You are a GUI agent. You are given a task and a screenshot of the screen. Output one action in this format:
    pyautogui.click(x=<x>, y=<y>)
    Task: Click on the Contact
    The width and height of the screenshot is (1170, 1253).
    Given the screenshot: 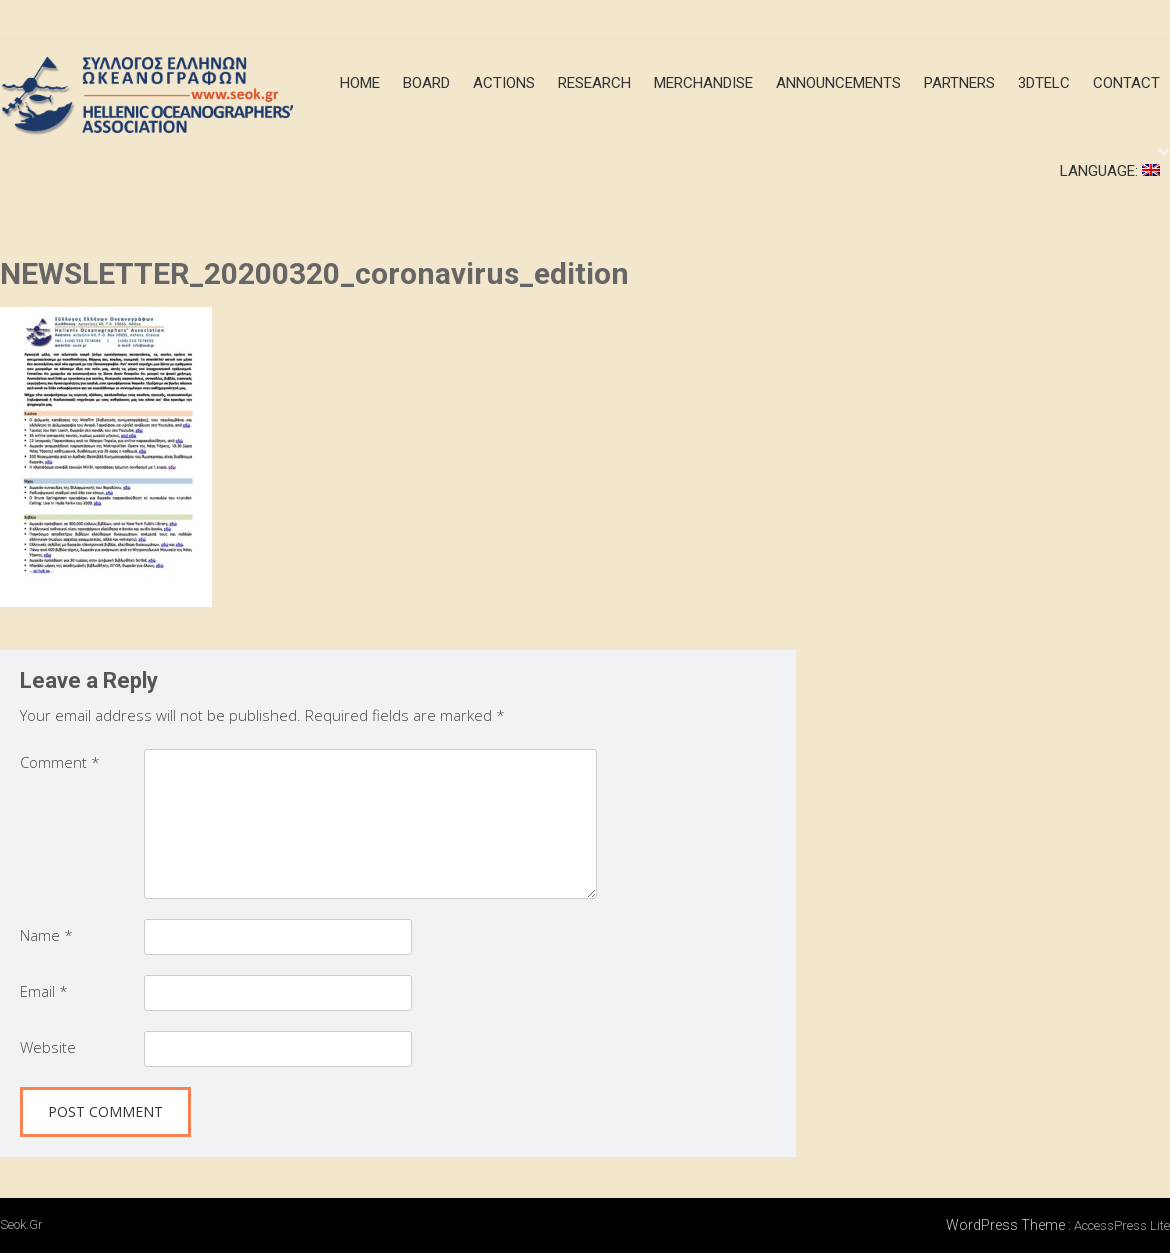 What is the action you would take?
    pyautogui.click(x=1126, y=83)
    